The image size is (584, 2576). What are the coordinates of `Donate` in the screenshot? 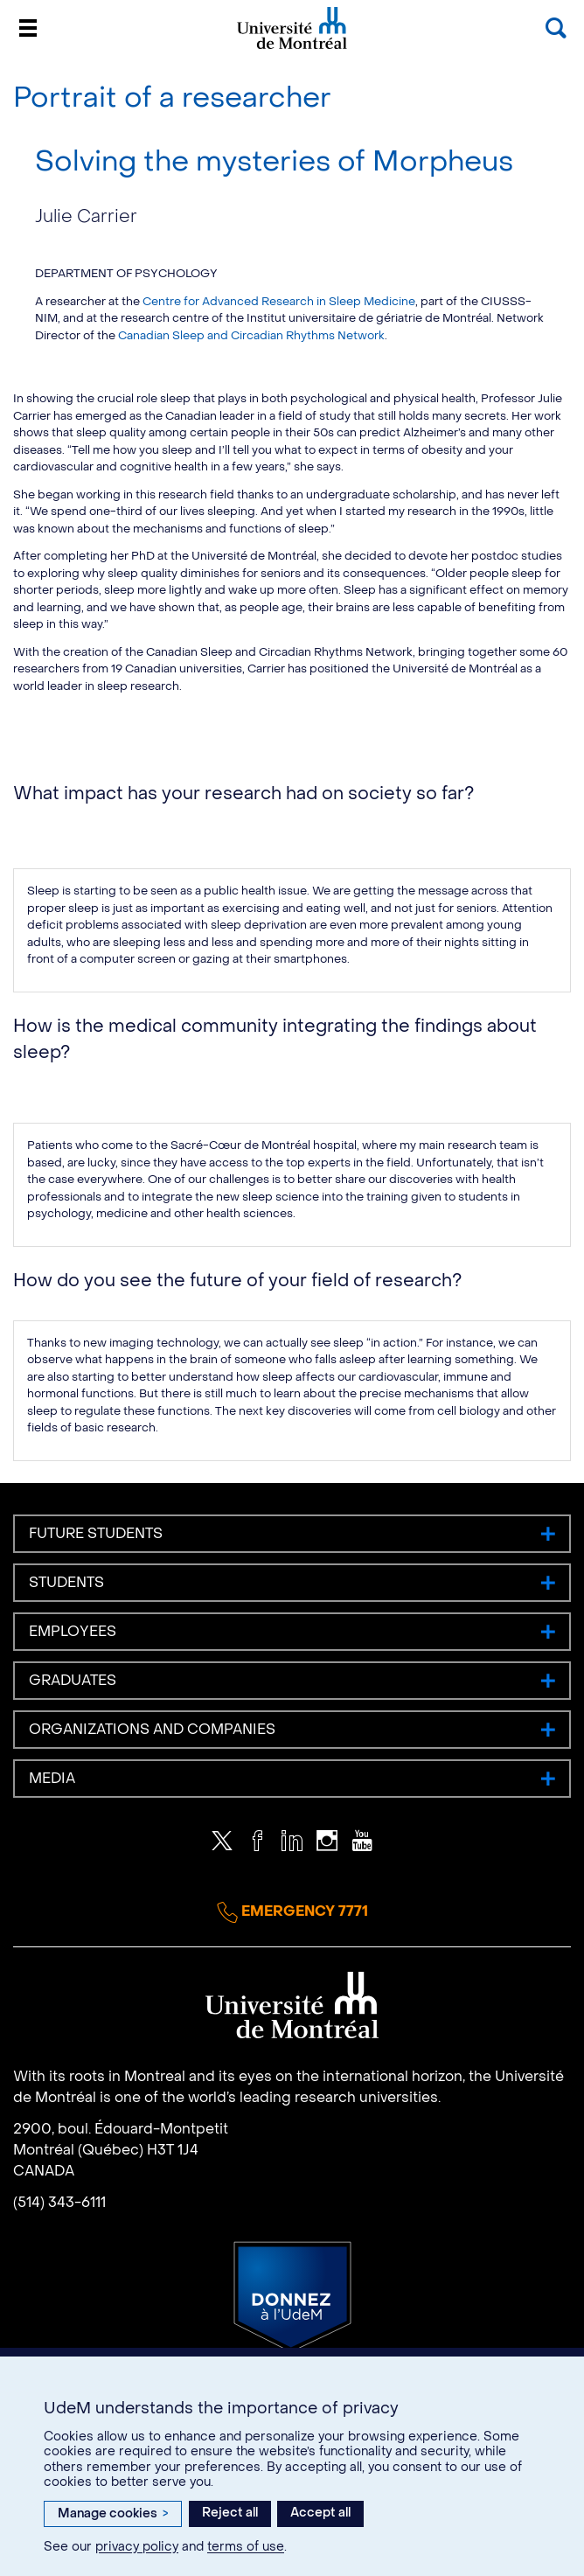 It's located at (292, 2297).